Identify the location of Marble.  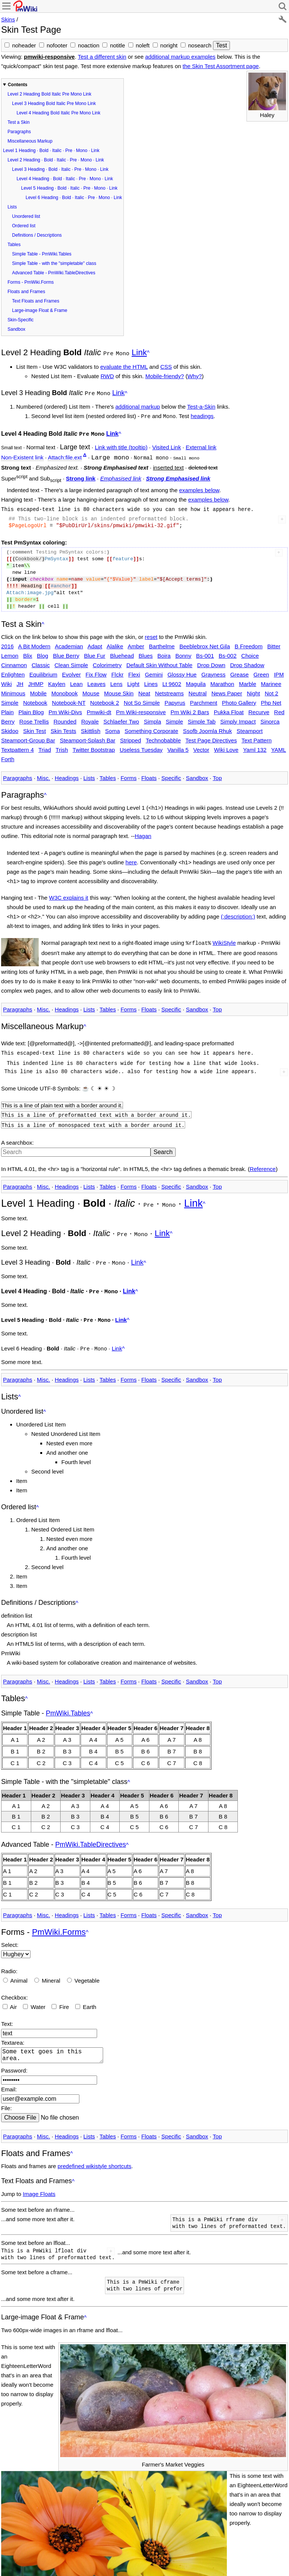
(247, 680).